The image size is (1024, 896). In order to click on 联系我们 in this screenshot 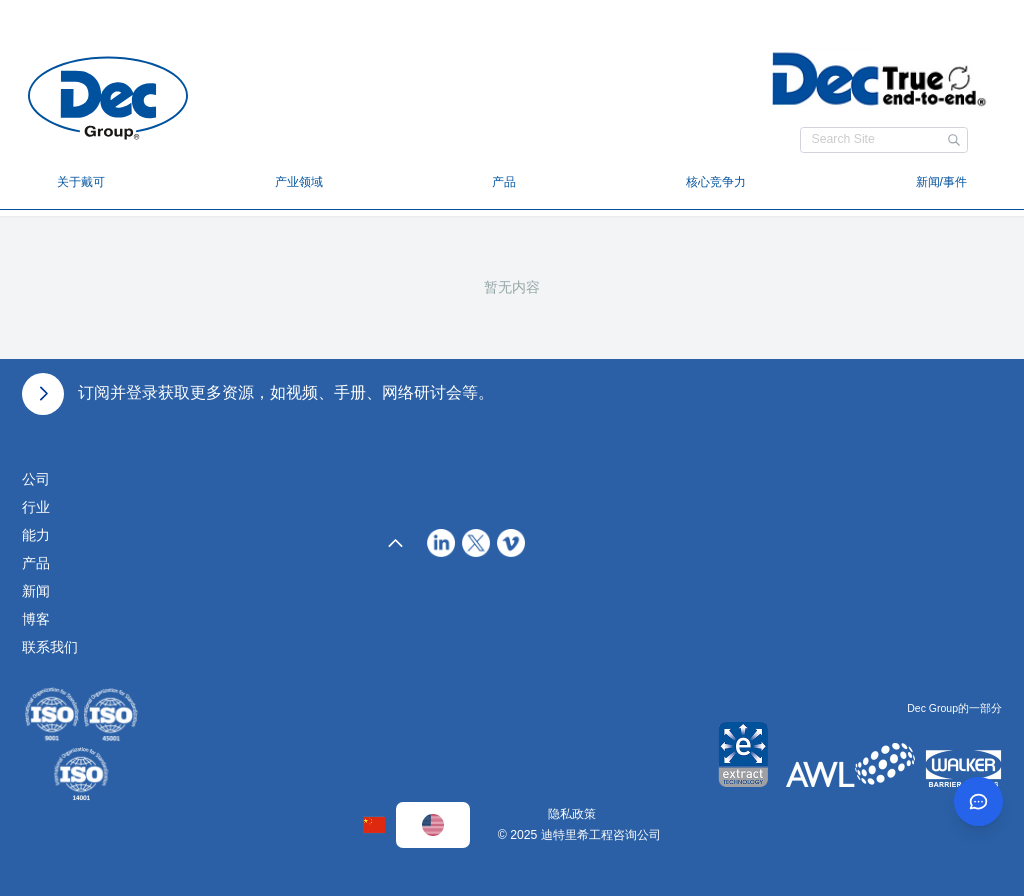, I will do `click(50, 647)`.